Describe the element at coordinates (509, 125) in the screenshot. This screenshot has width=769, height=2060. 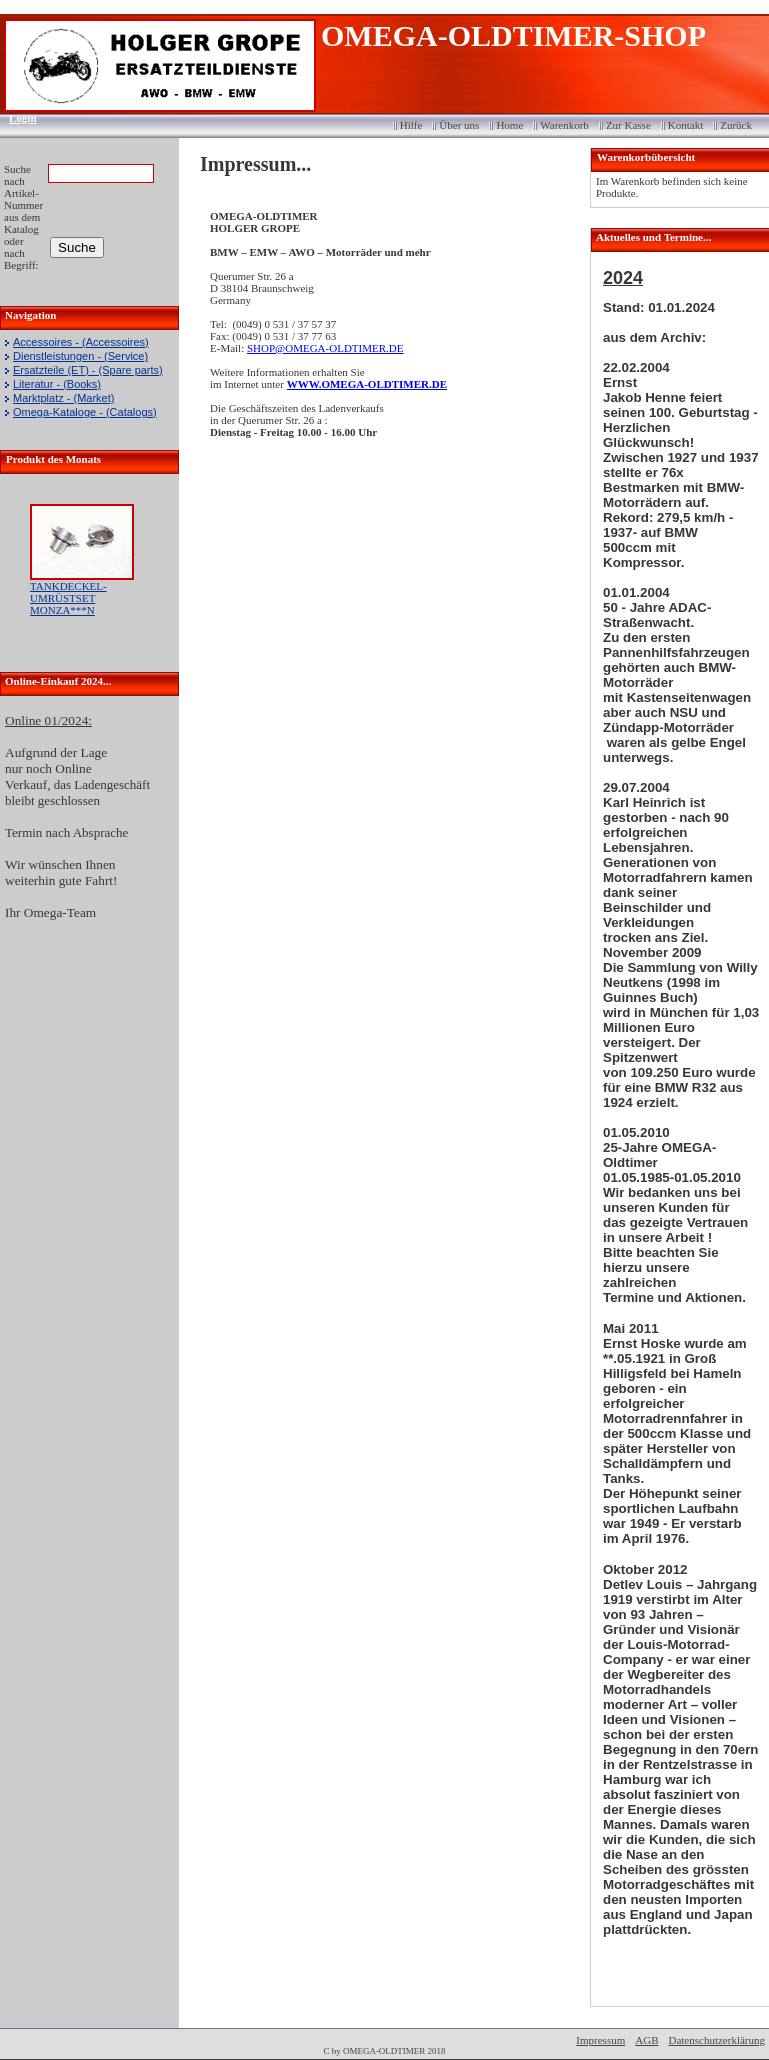
I see `Home` at that location.